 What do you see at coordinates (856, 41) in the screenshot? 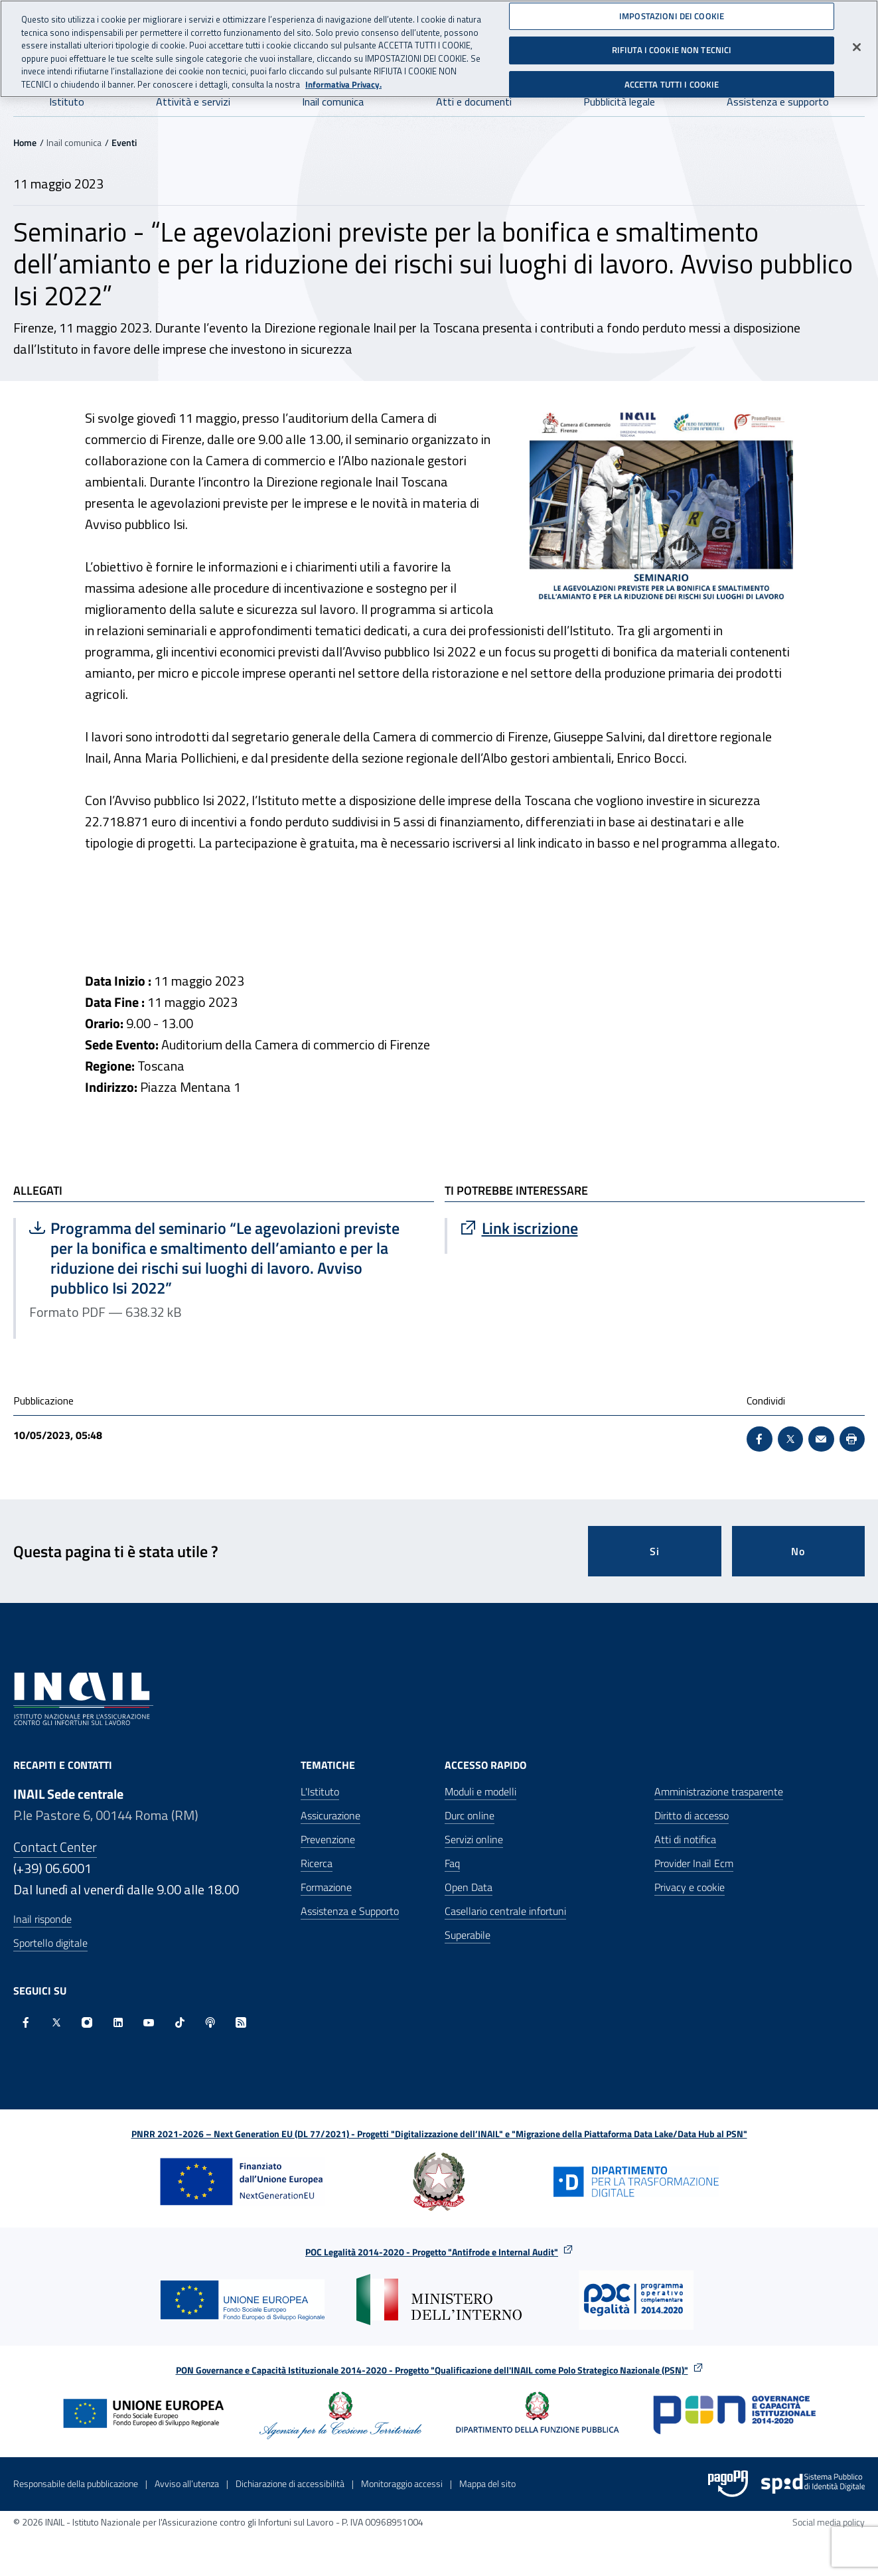
I see `[Chiudi]` at bounding box center [856, 41].